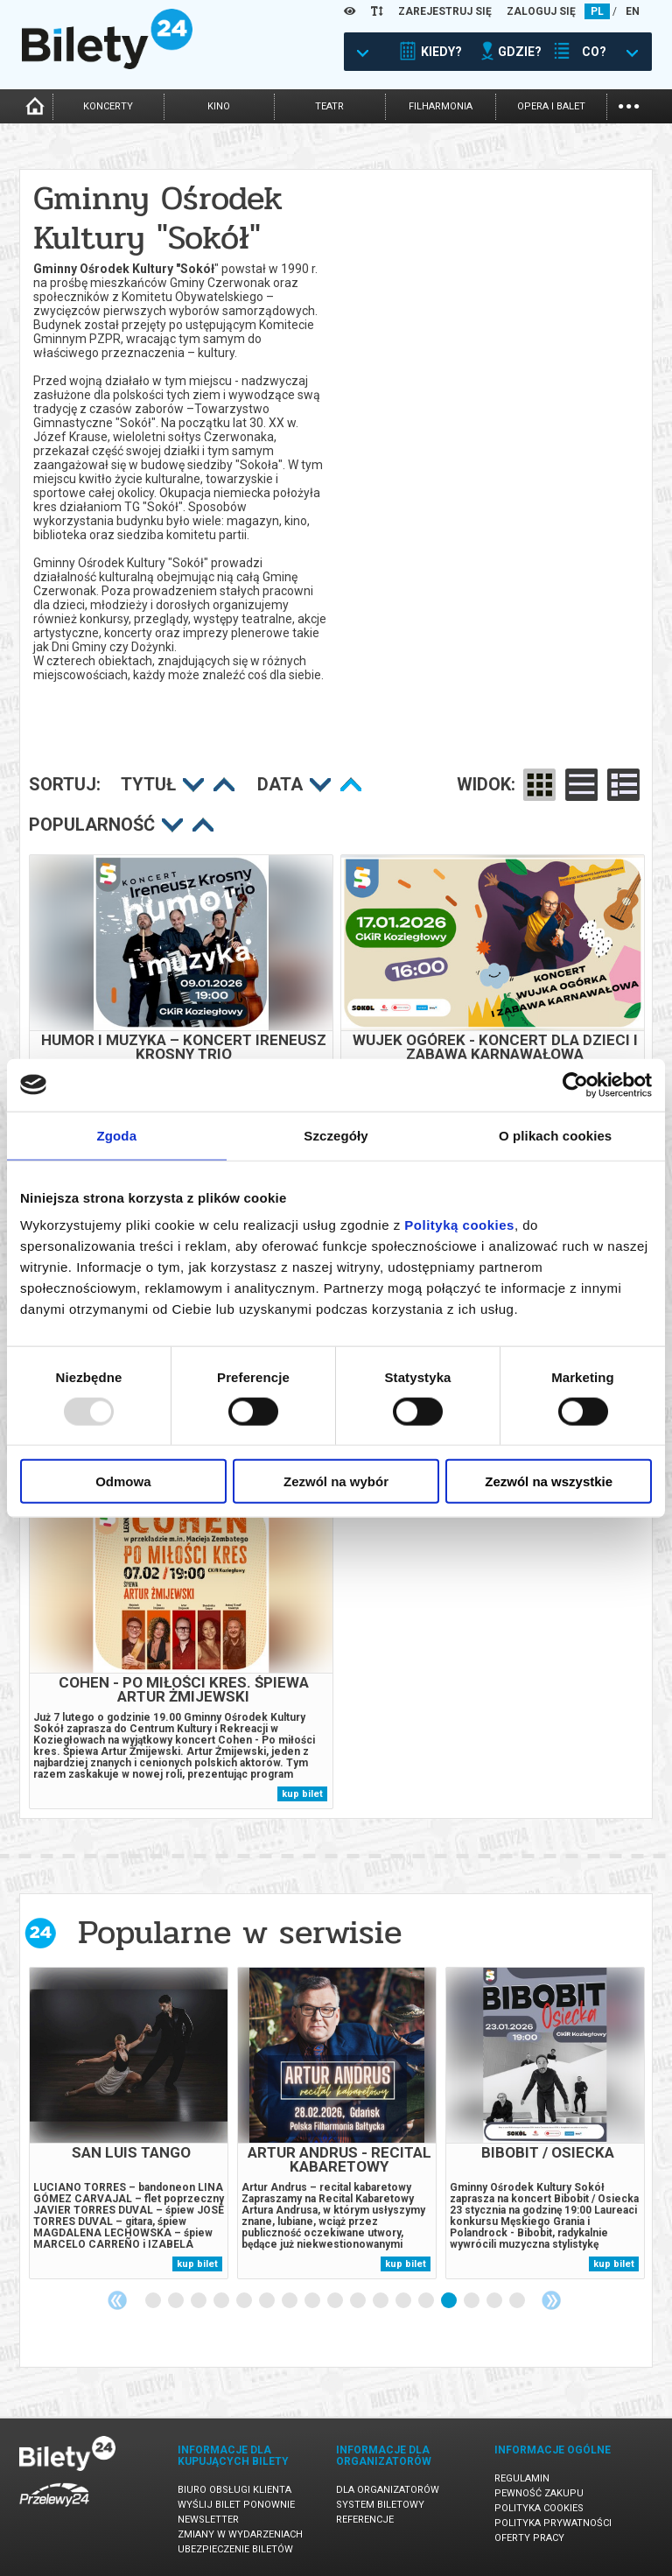 This screenshot has width=672, height=2576. What do you see at coordinates (365, 2519) in the screenshot?
I see `Referencje` at bounding box center [365, 2519].